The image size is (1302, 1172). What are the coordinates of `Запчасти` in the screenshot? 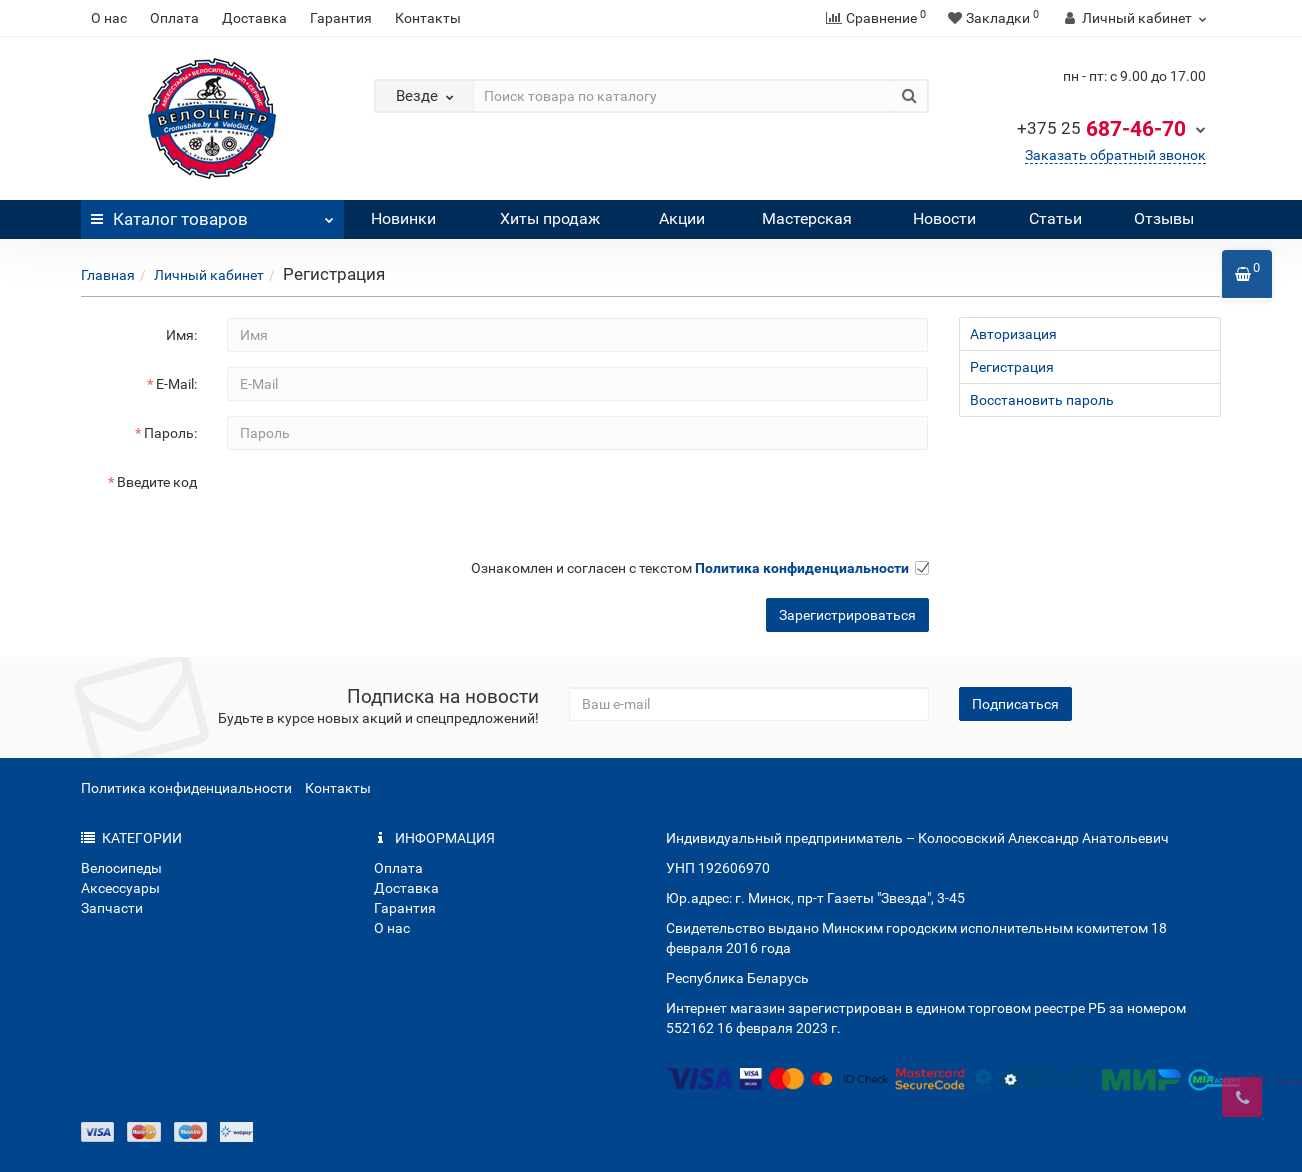 It's located at (112, 908).